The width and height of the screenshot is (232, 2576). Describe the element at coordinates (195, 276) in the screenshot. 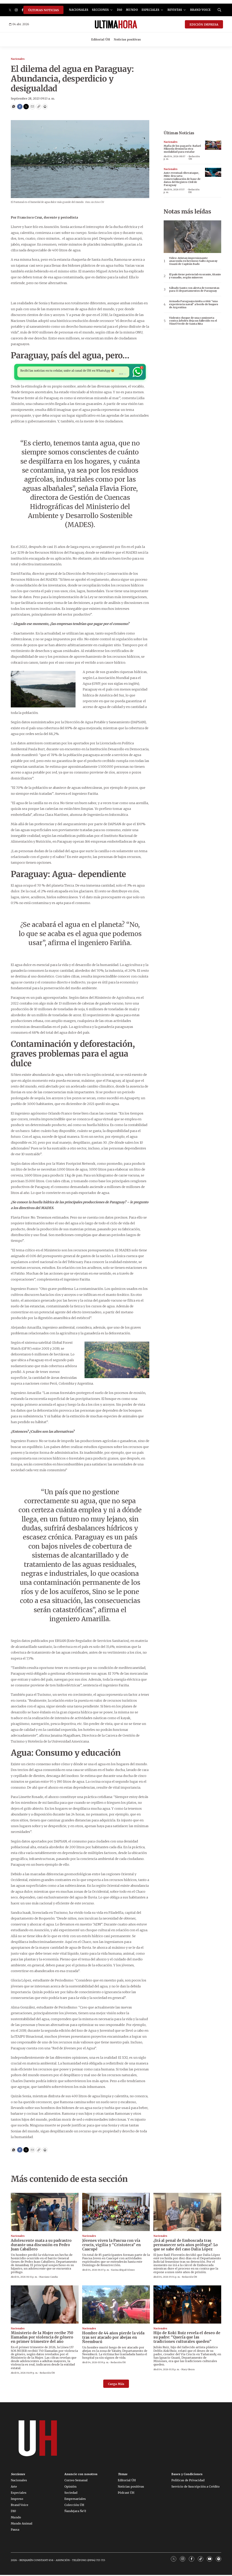

I see `El país tiene potencial en uranio, titanio y vanadio, según mineros` at that location.